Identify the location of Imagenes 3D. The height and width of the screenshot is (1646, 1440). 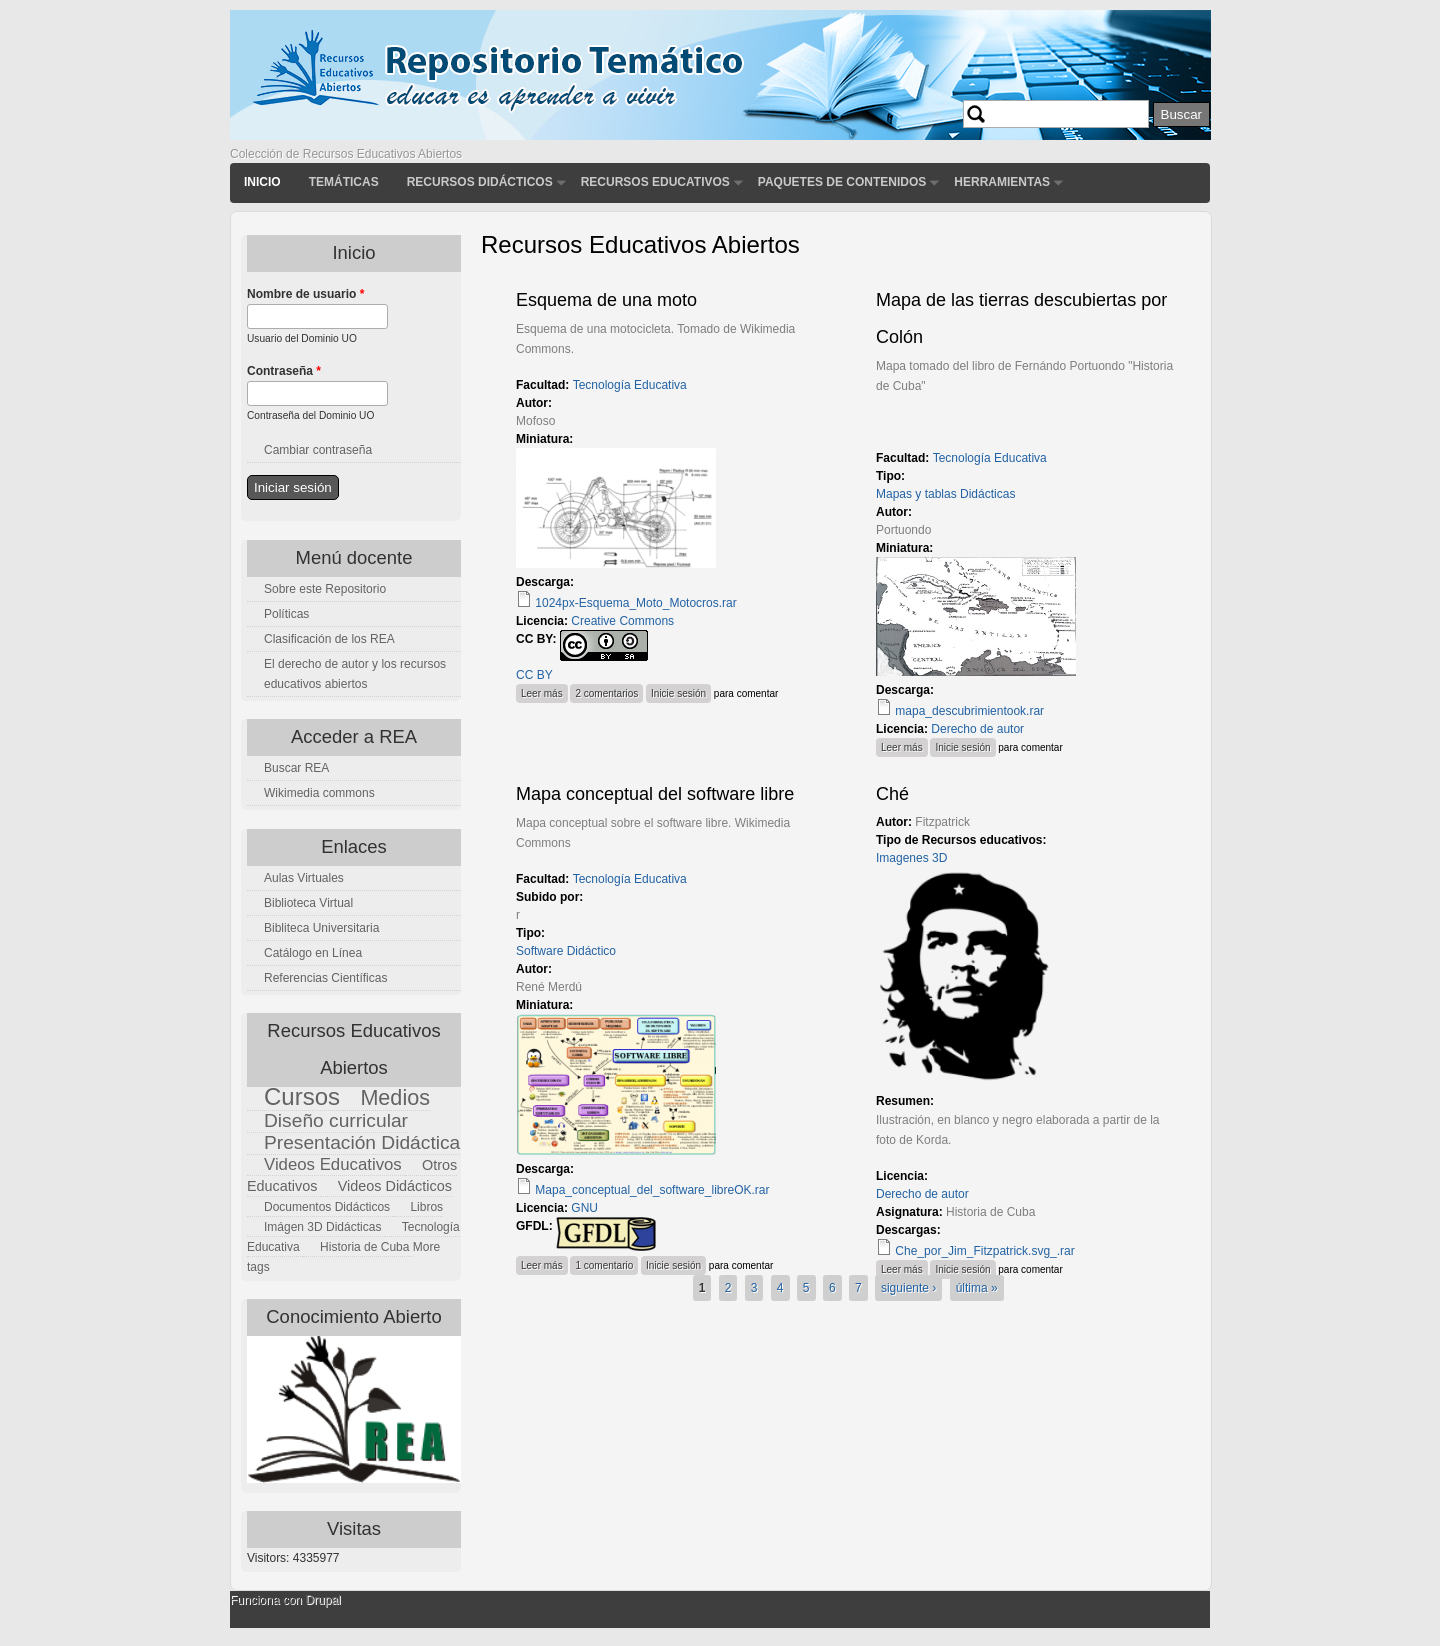
(911, 858).